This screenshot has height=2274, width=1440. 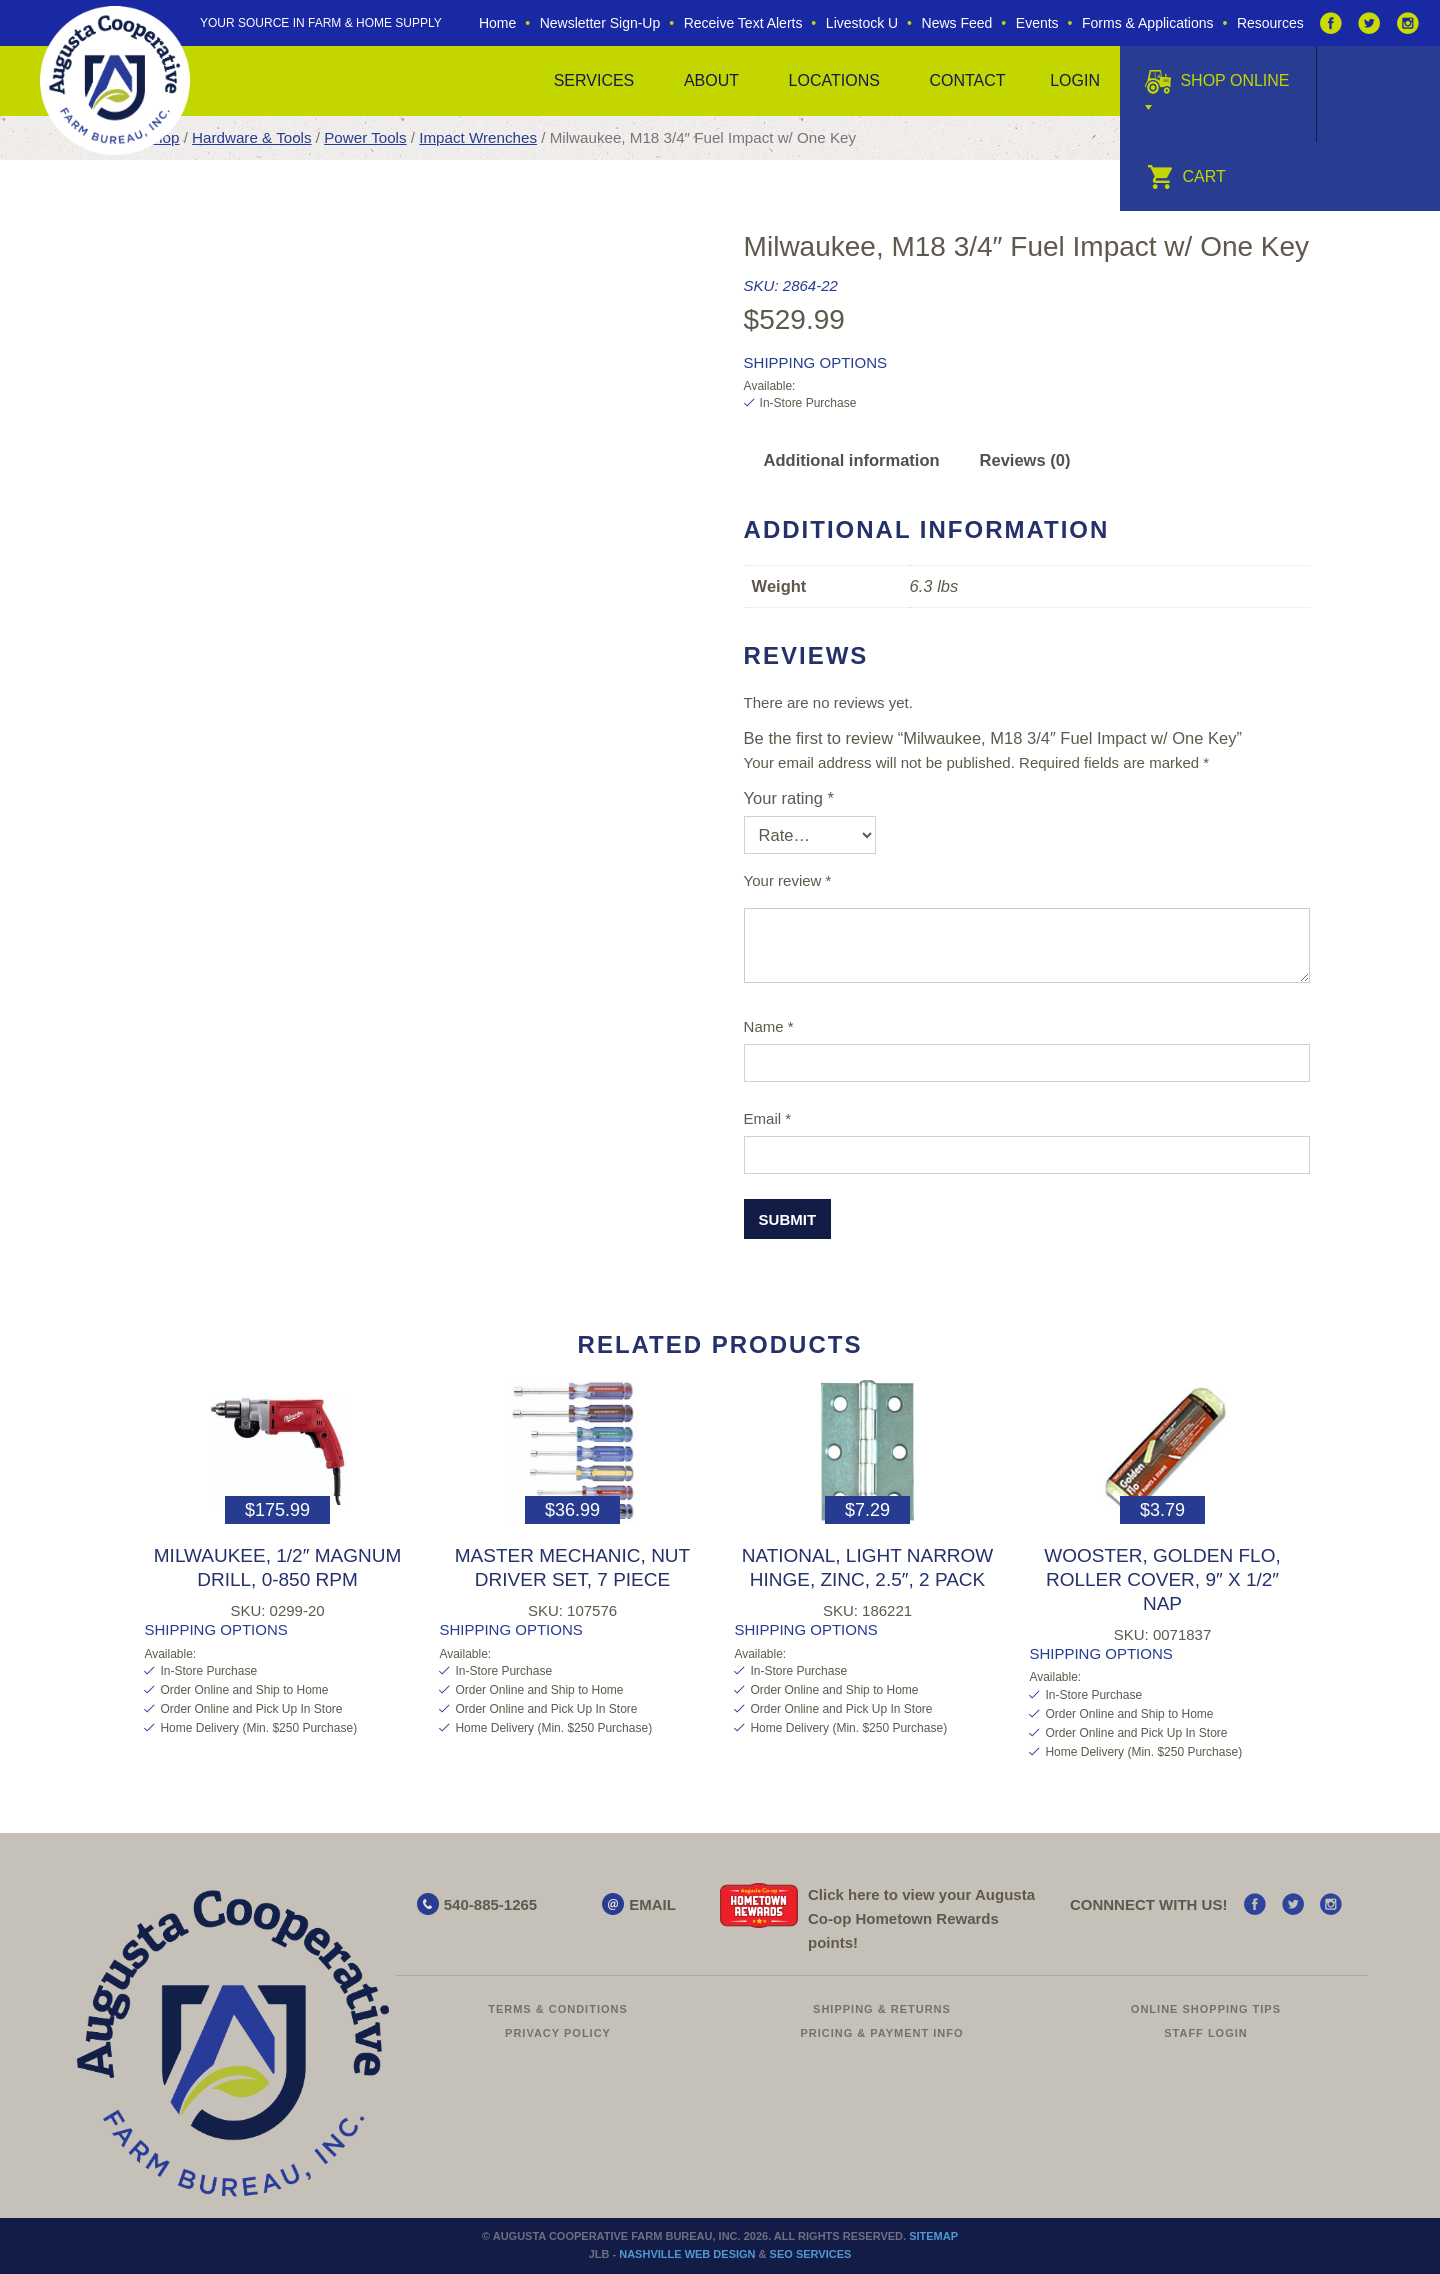 What do you see at coordinates (1186, 176) in the screenshot?
I see `Cart` at bounding box center [1186, 176].